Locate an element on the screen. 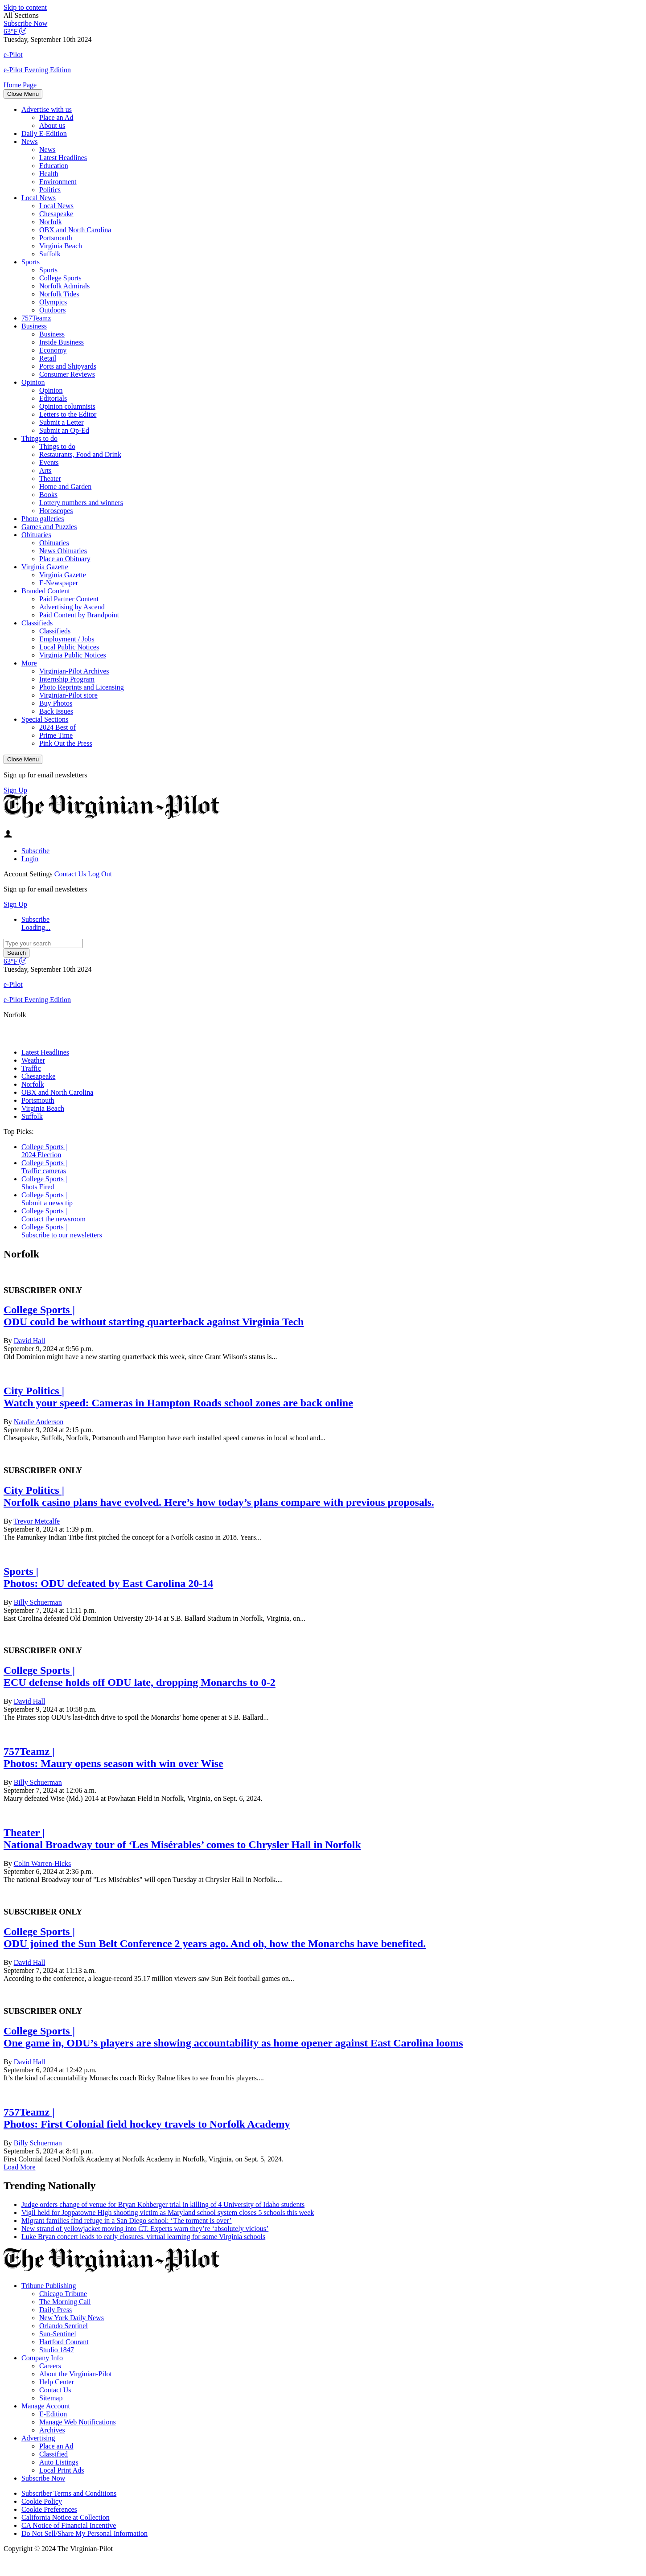  [Type your search] is located at coordinates (43, 943).